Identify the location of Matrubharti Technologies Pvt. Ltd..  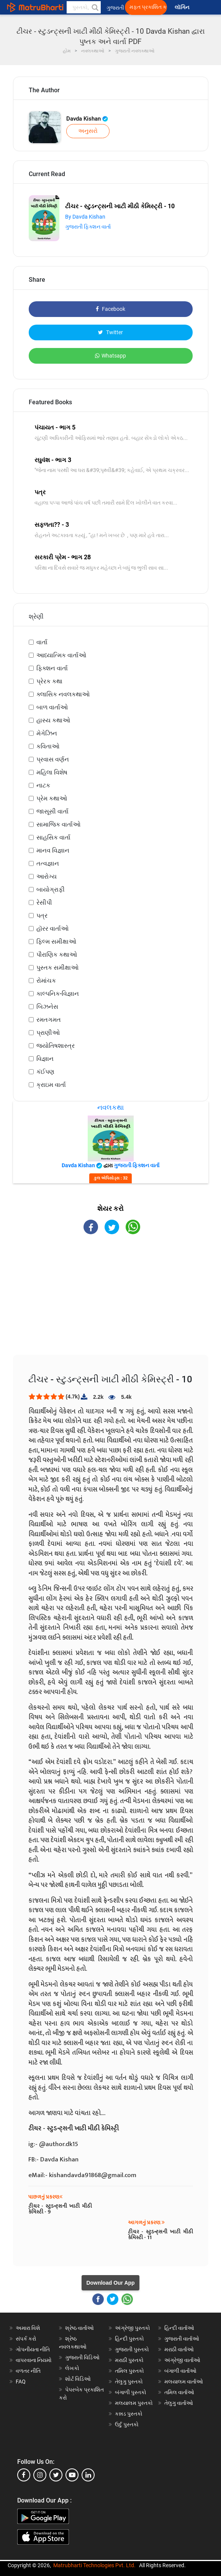
(94, 2565).